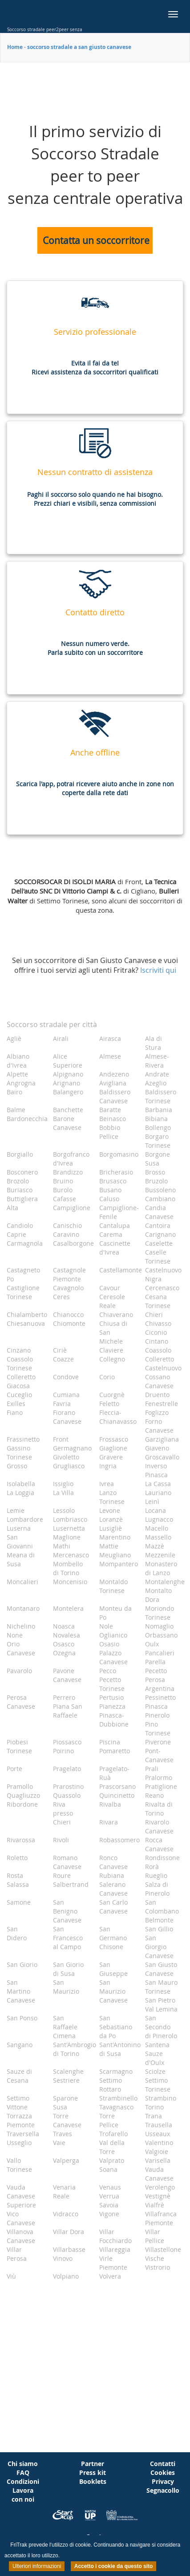 The image size is (190, 2576). Describe the element at coordinates (154, 2258) in the screenshot. I see `Vische` at that location.